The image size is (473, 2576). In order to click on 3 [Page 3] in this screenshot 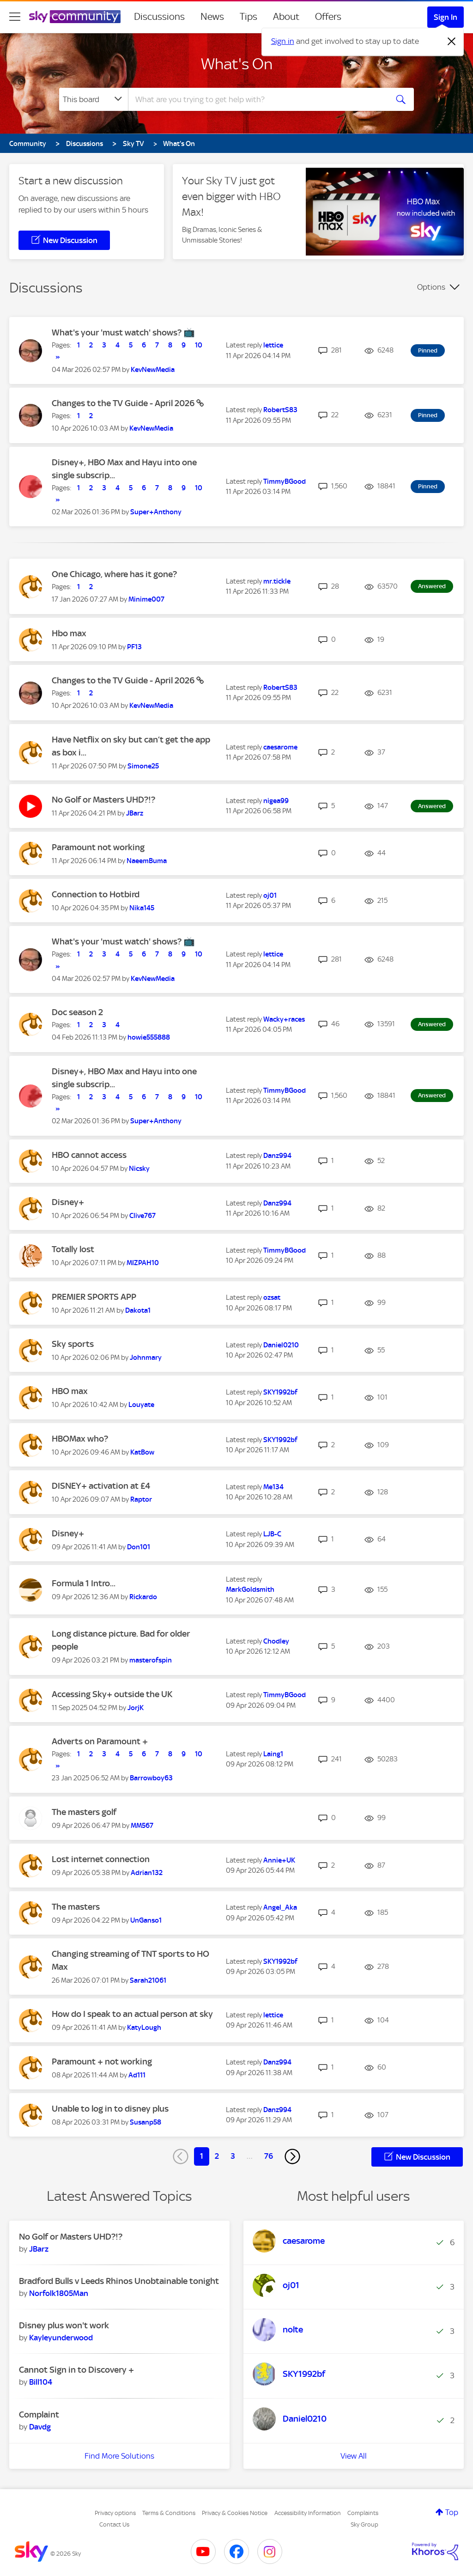, I will do `click(232, 2156)`.